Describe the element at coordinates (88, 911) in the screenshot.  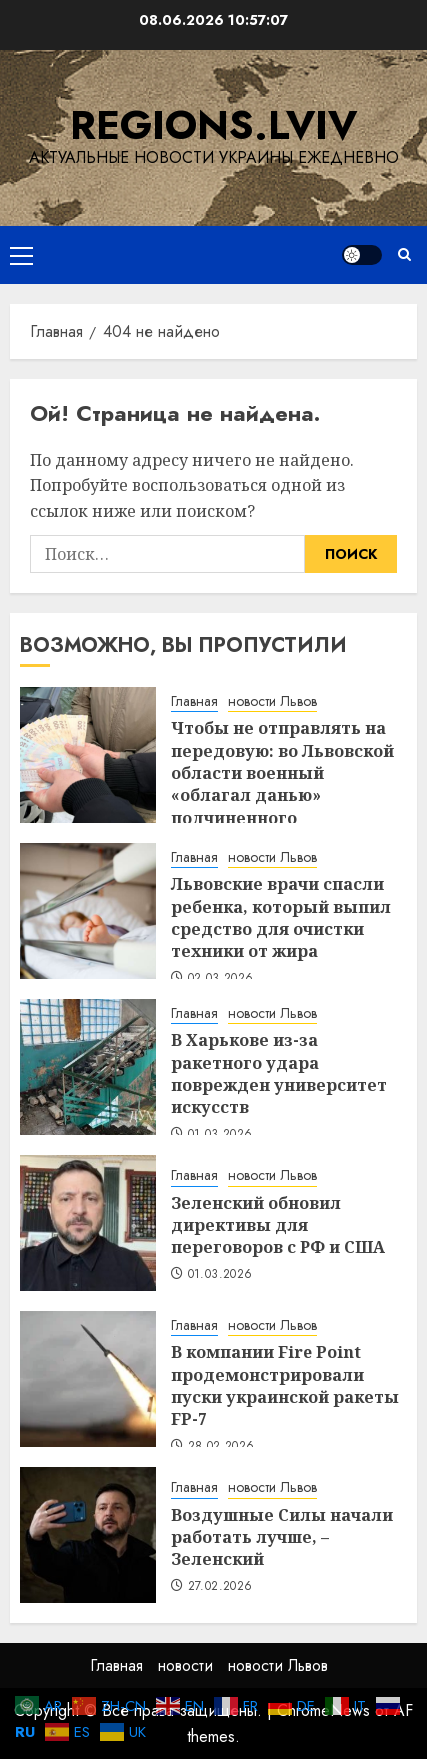
I see `[Львовские врачи спасли ребенка, который выпил средство для очистки техники от жира]` at that location.